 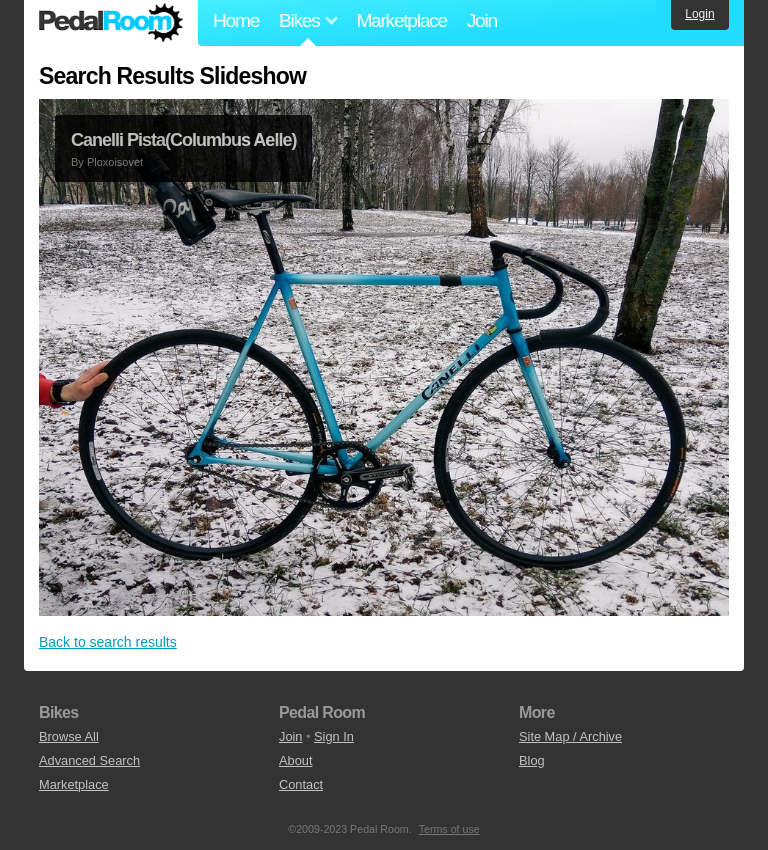 What do you see at coordinates (69, 736) in the screenshot?
I see `Browse All` at bounding box center [69, 736].